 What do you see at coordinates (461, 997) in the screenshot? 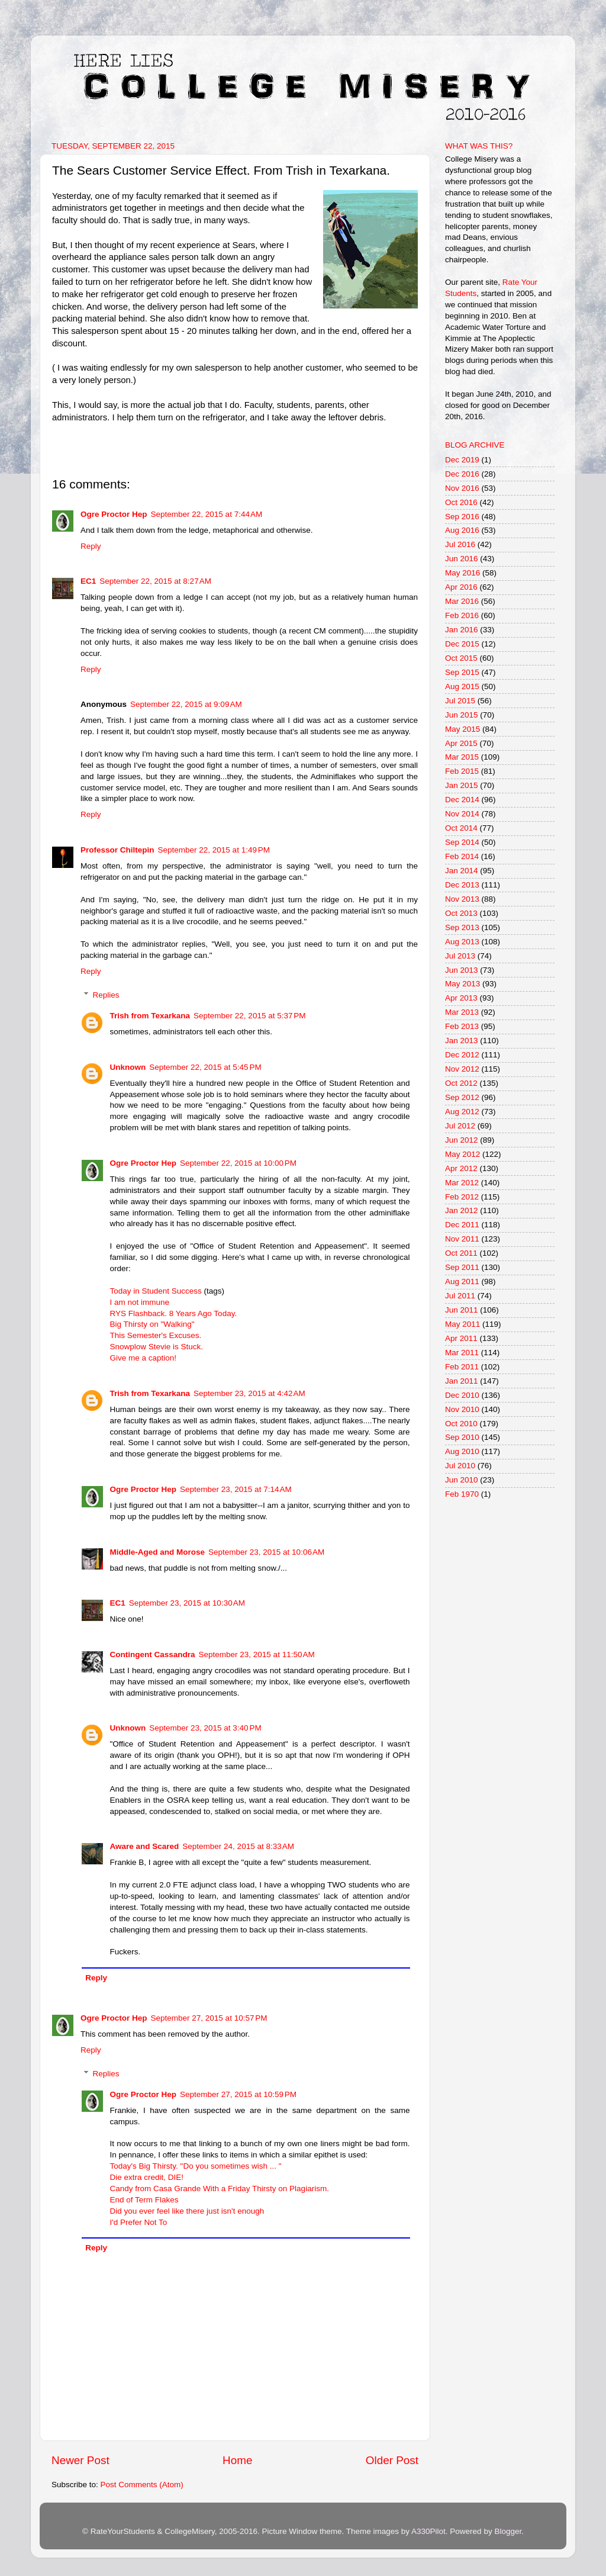
I see `Apr 2013` at bounding box center [461, 997].